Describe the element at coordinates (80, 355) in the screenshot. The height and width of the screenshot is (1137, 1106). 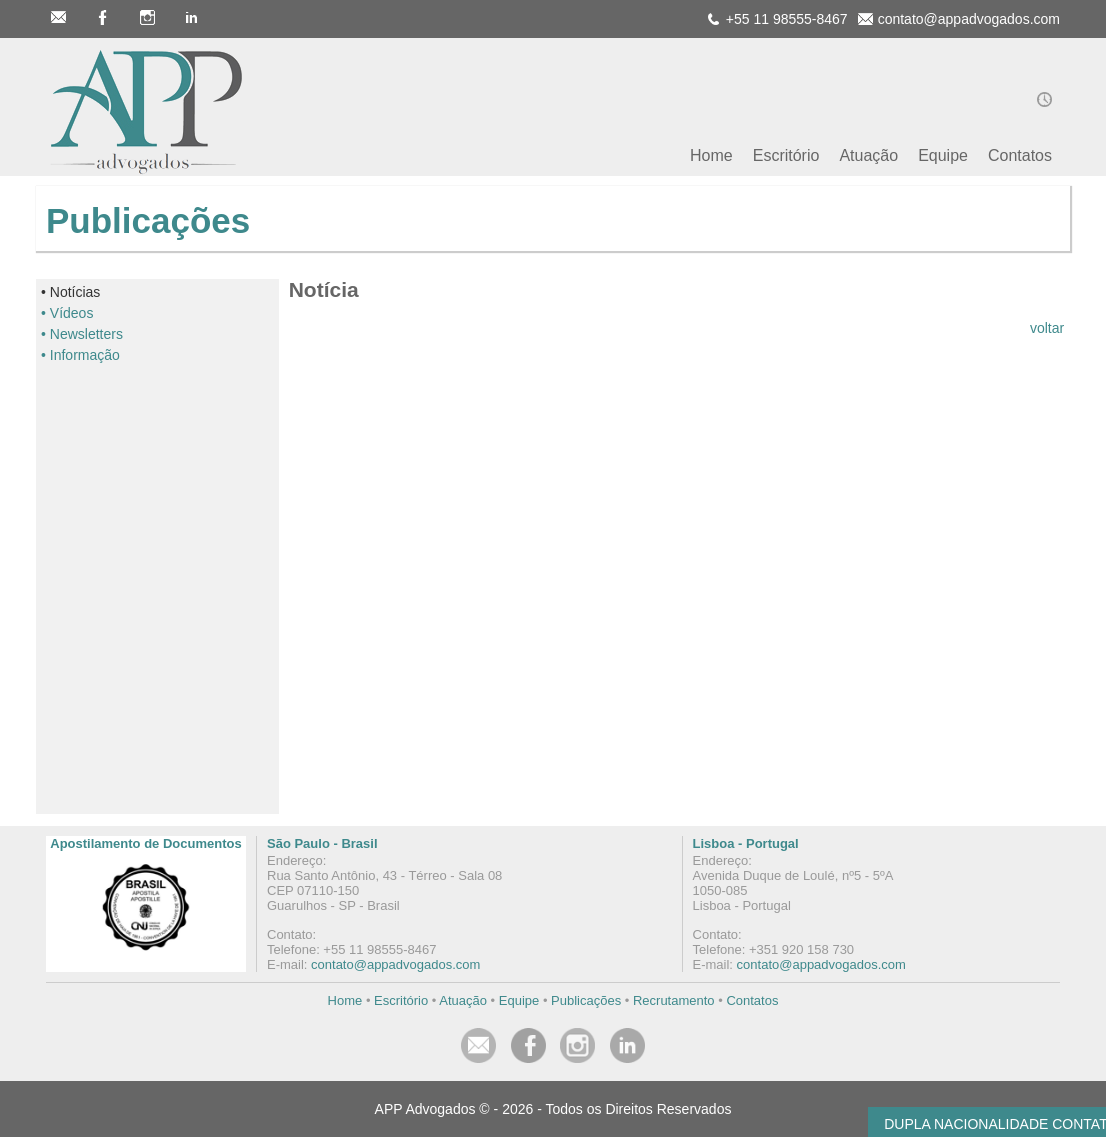
I see `• Informação` at that location.